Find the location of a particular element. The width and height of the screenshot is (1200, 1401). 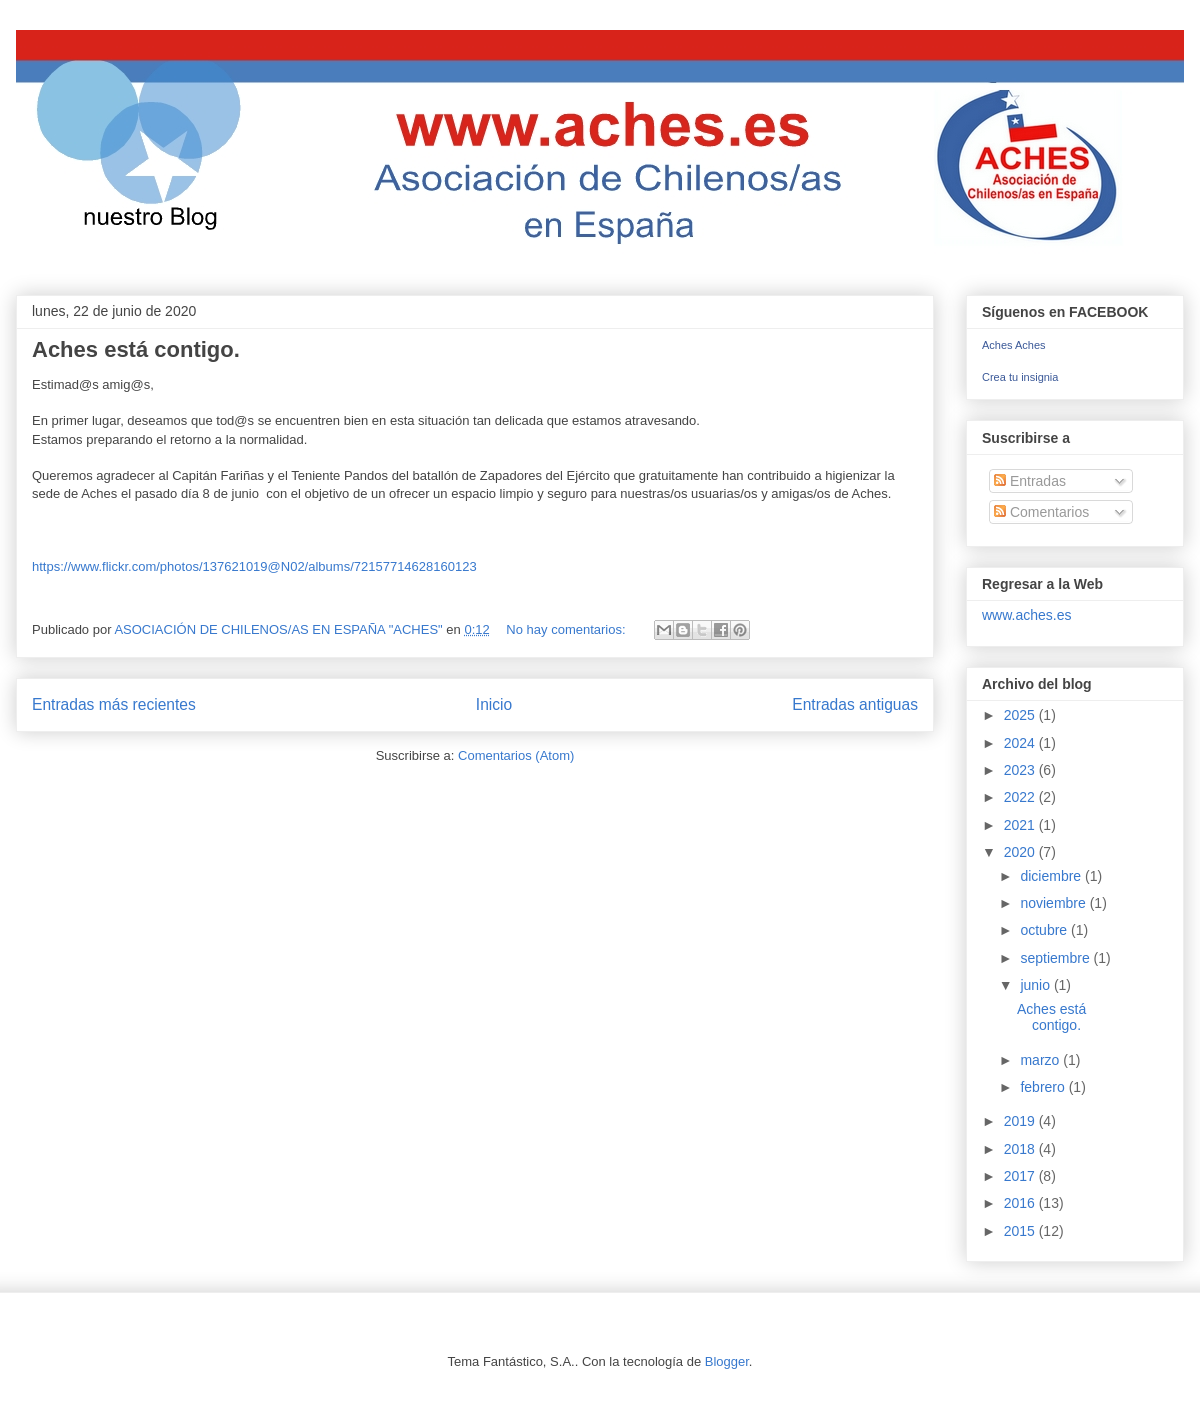

2021 is located at coordinates (1021, 825).